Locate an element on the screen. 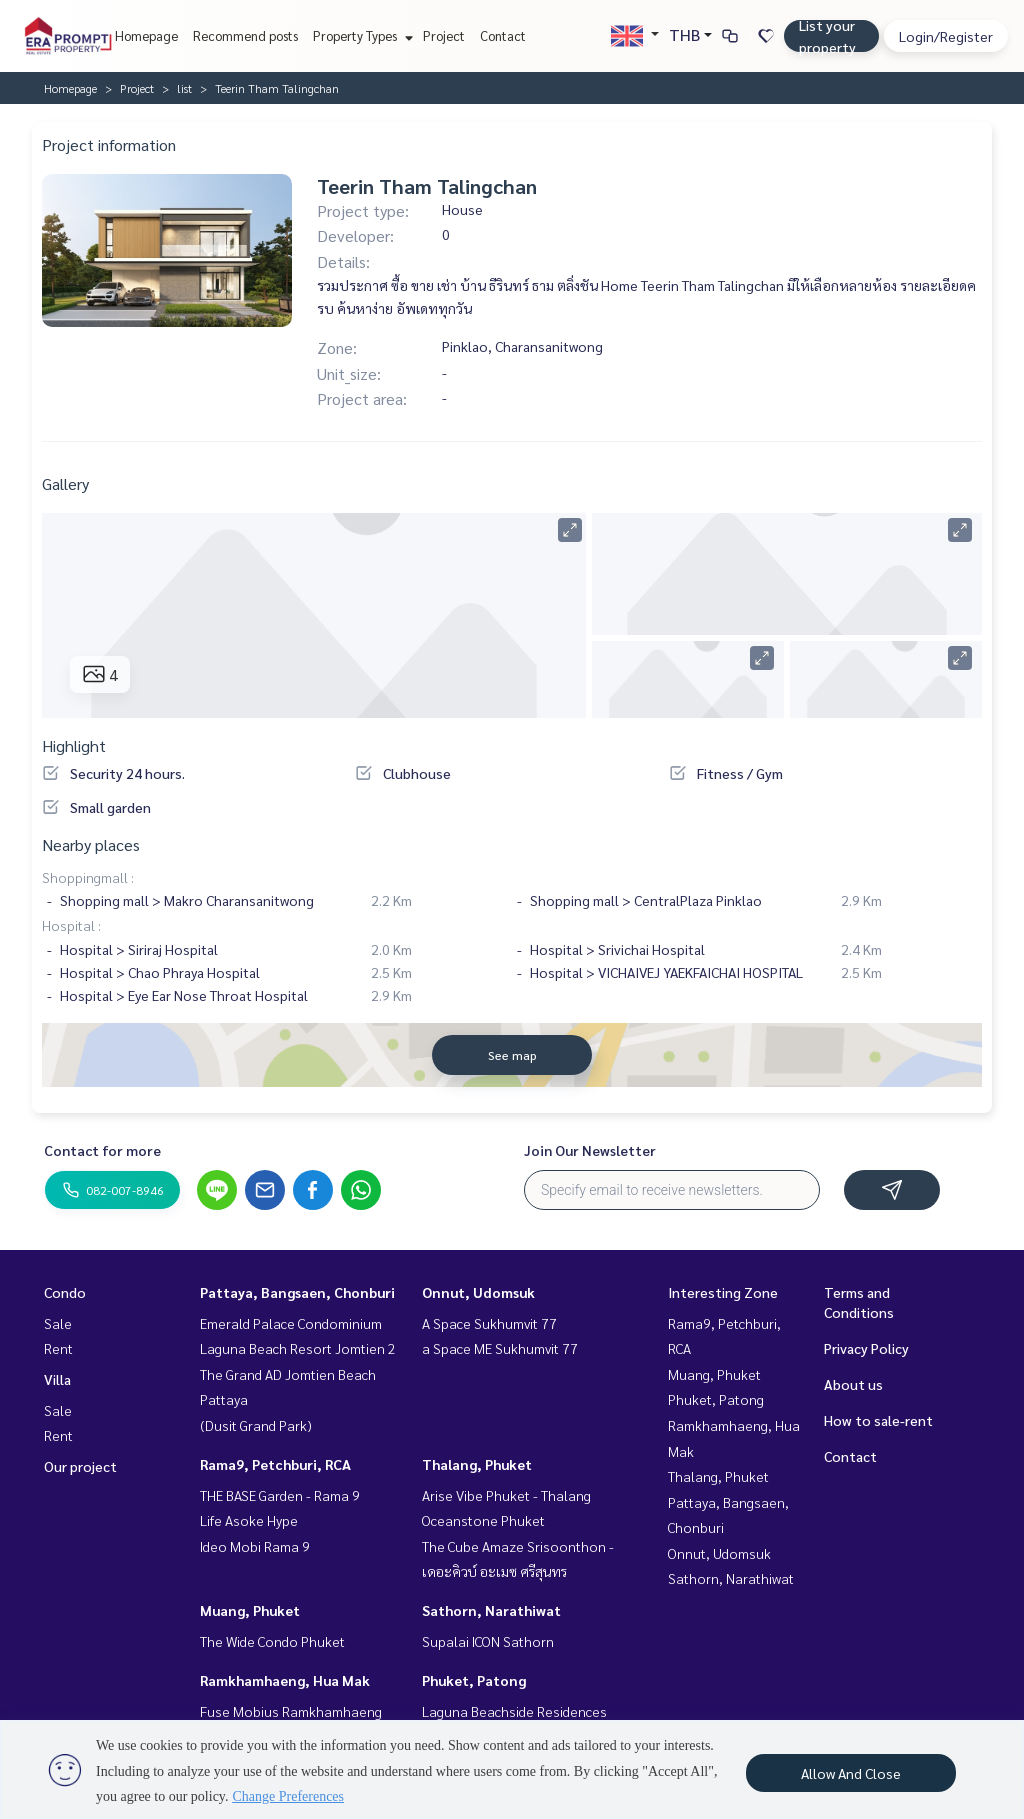  Supalai ICON Sathorn is located at coordinates (488, 1641).